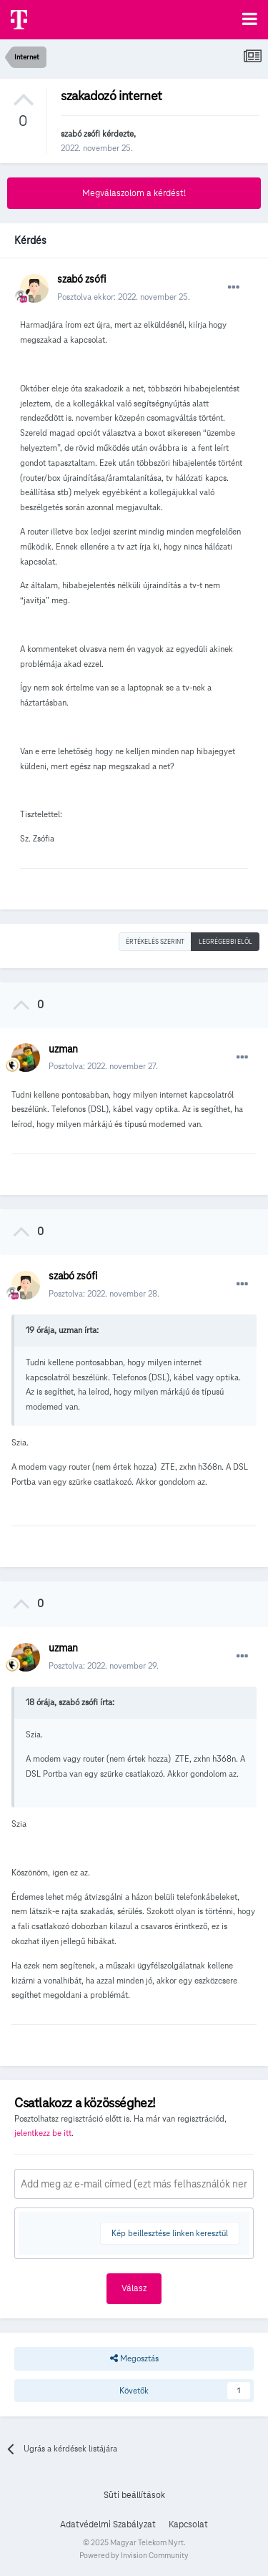 The width and height of the screenshot is (268, 2576). What do you see at coordinates (155, 941) in the screenshot?
I see `Értékelés szerint` at bounding box center [155, 941].